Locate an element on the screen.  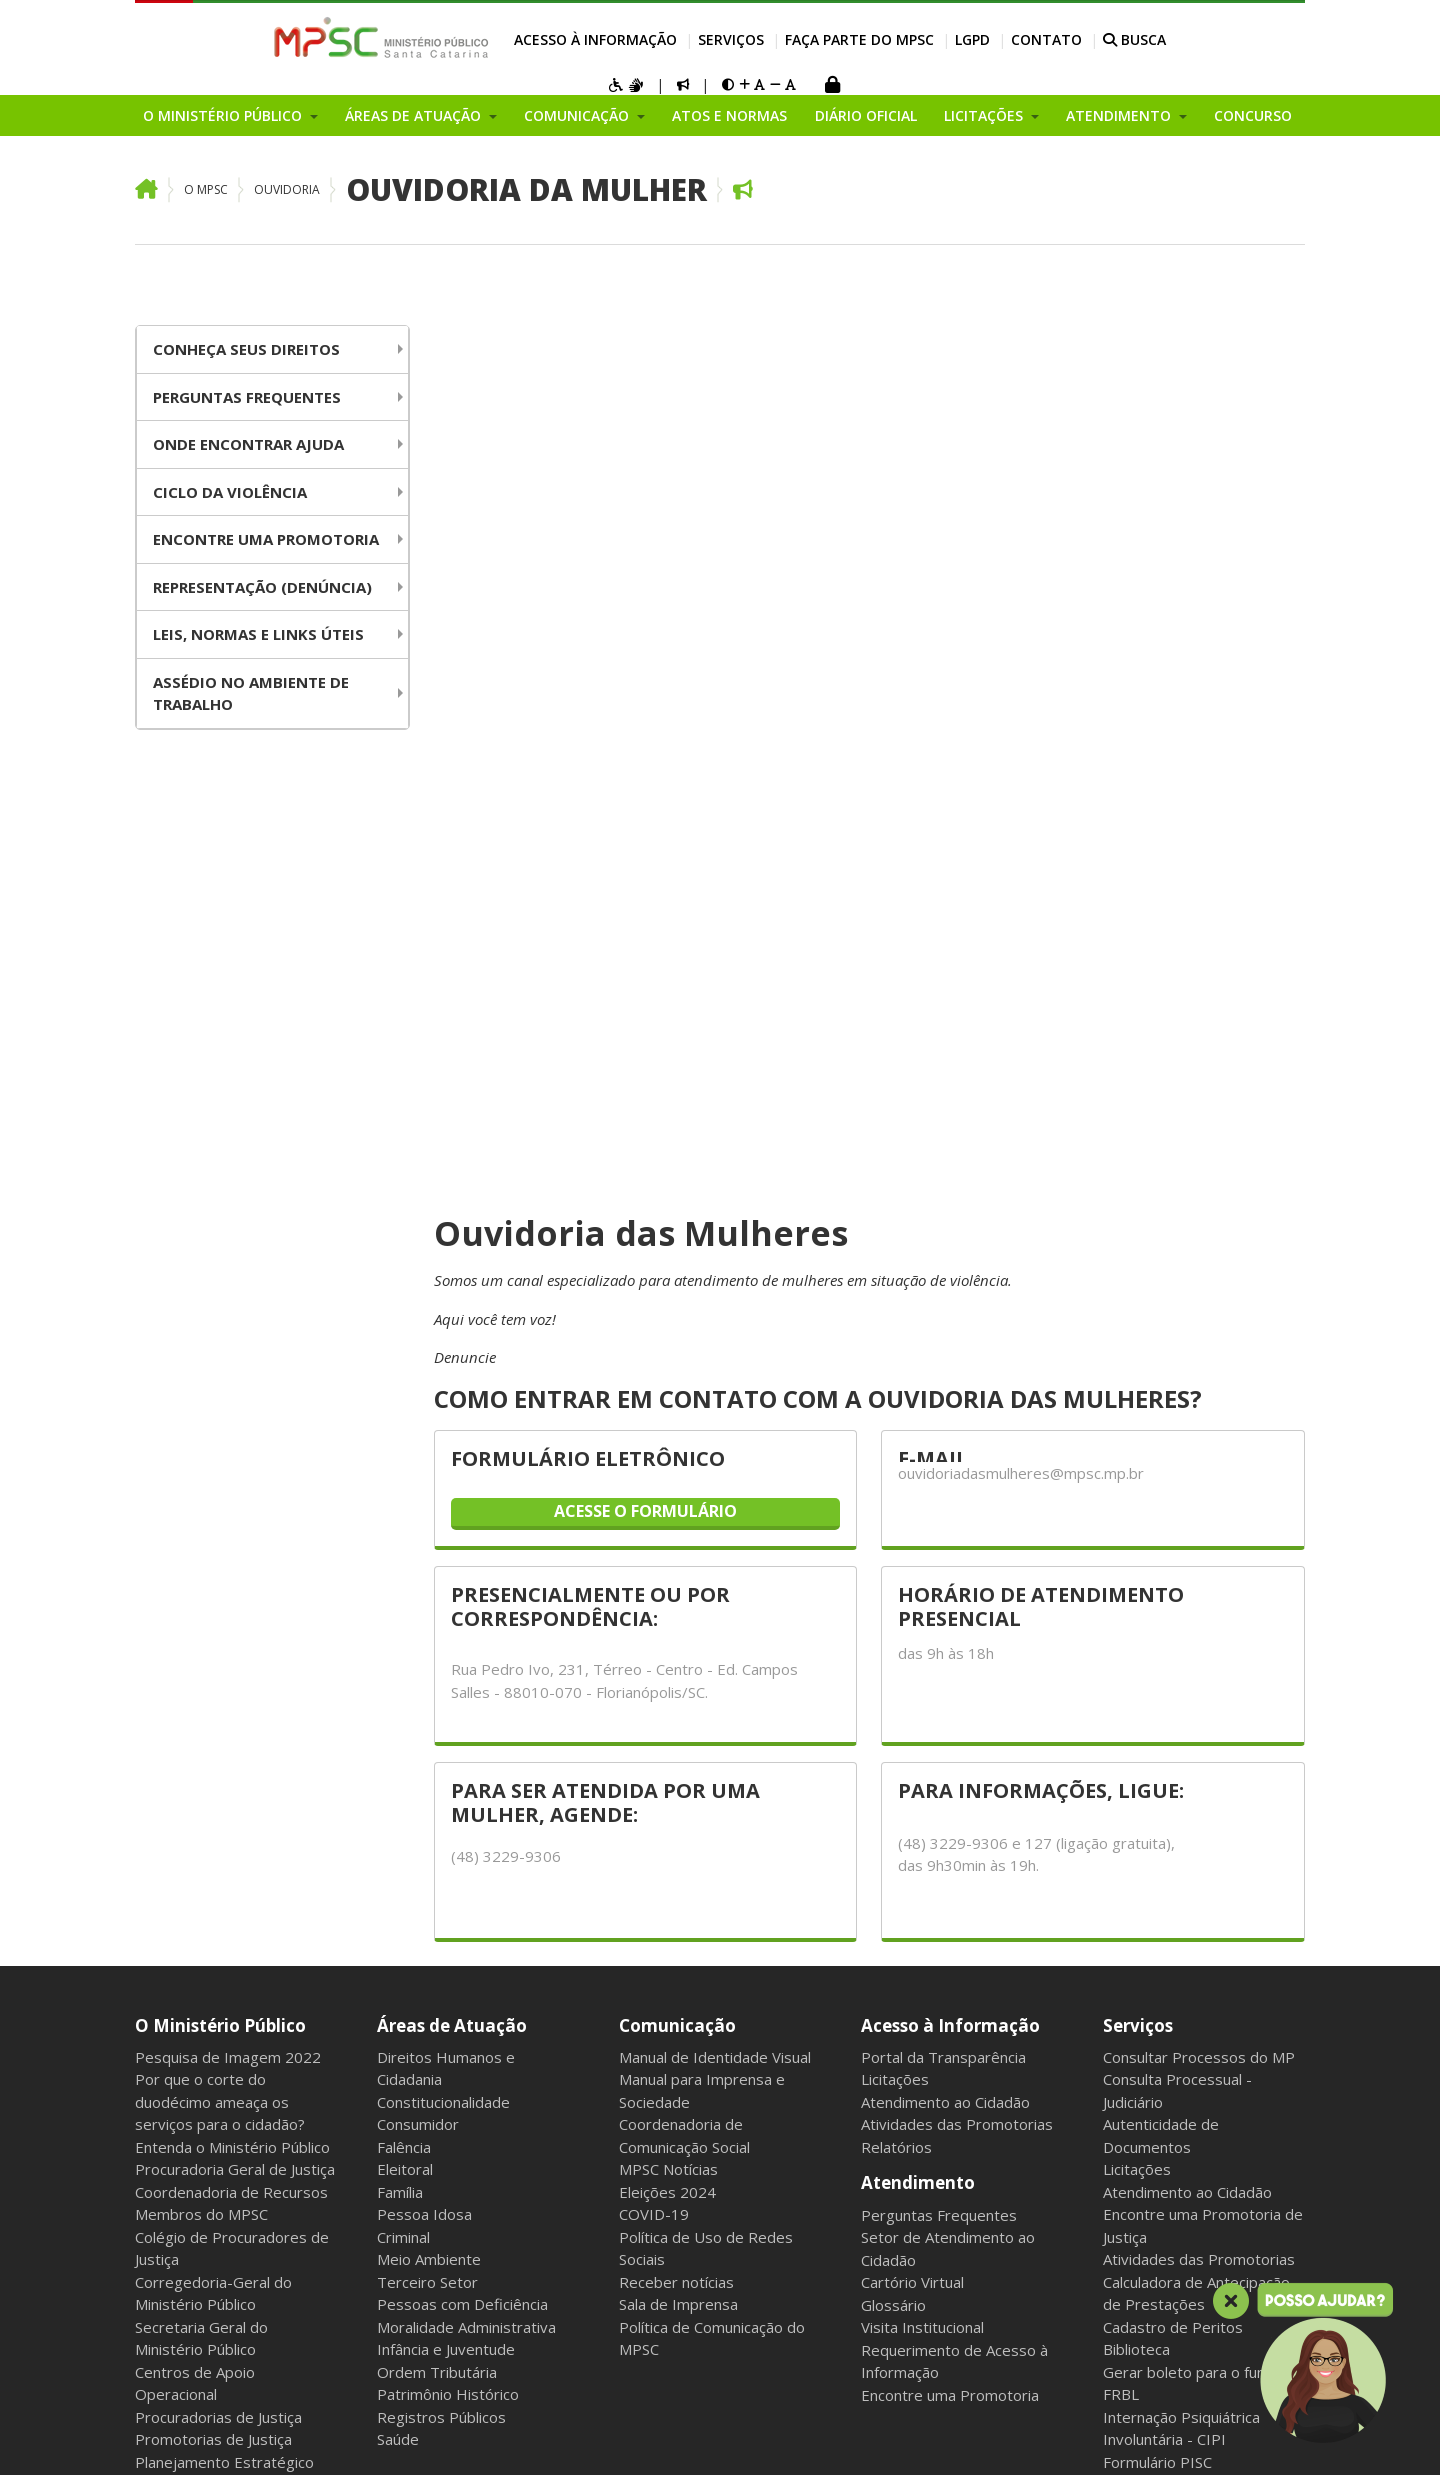
Receber notícias is located at coordinates (676, 1683).